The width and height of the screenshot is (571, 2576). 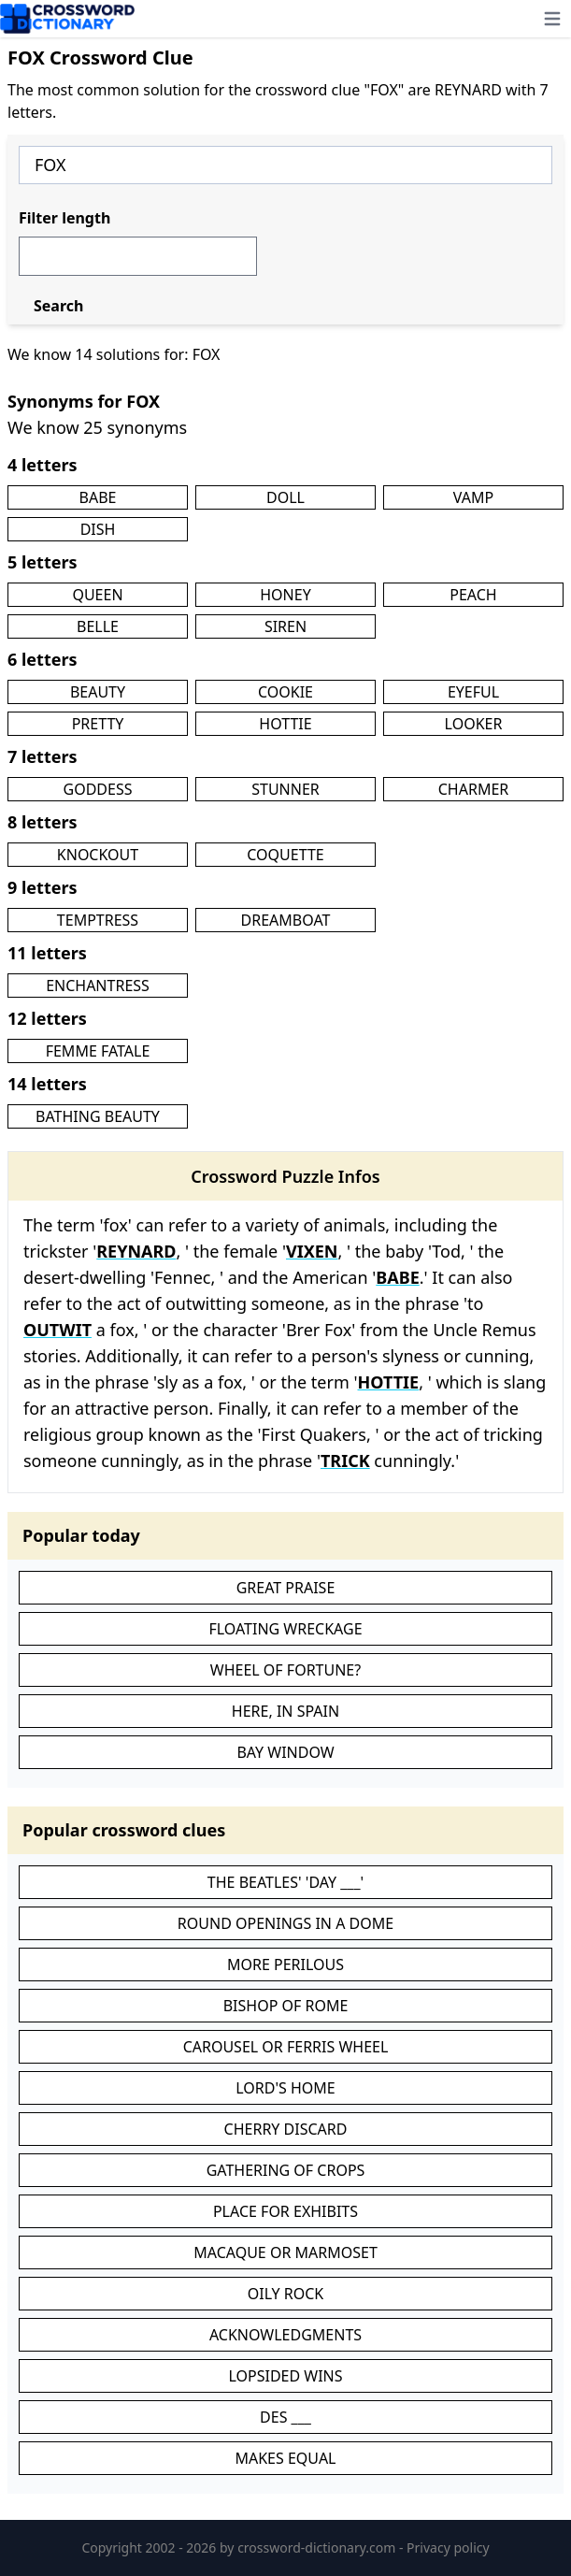 I want to click on ENCHANTRESS, so click(x=98, y=985).